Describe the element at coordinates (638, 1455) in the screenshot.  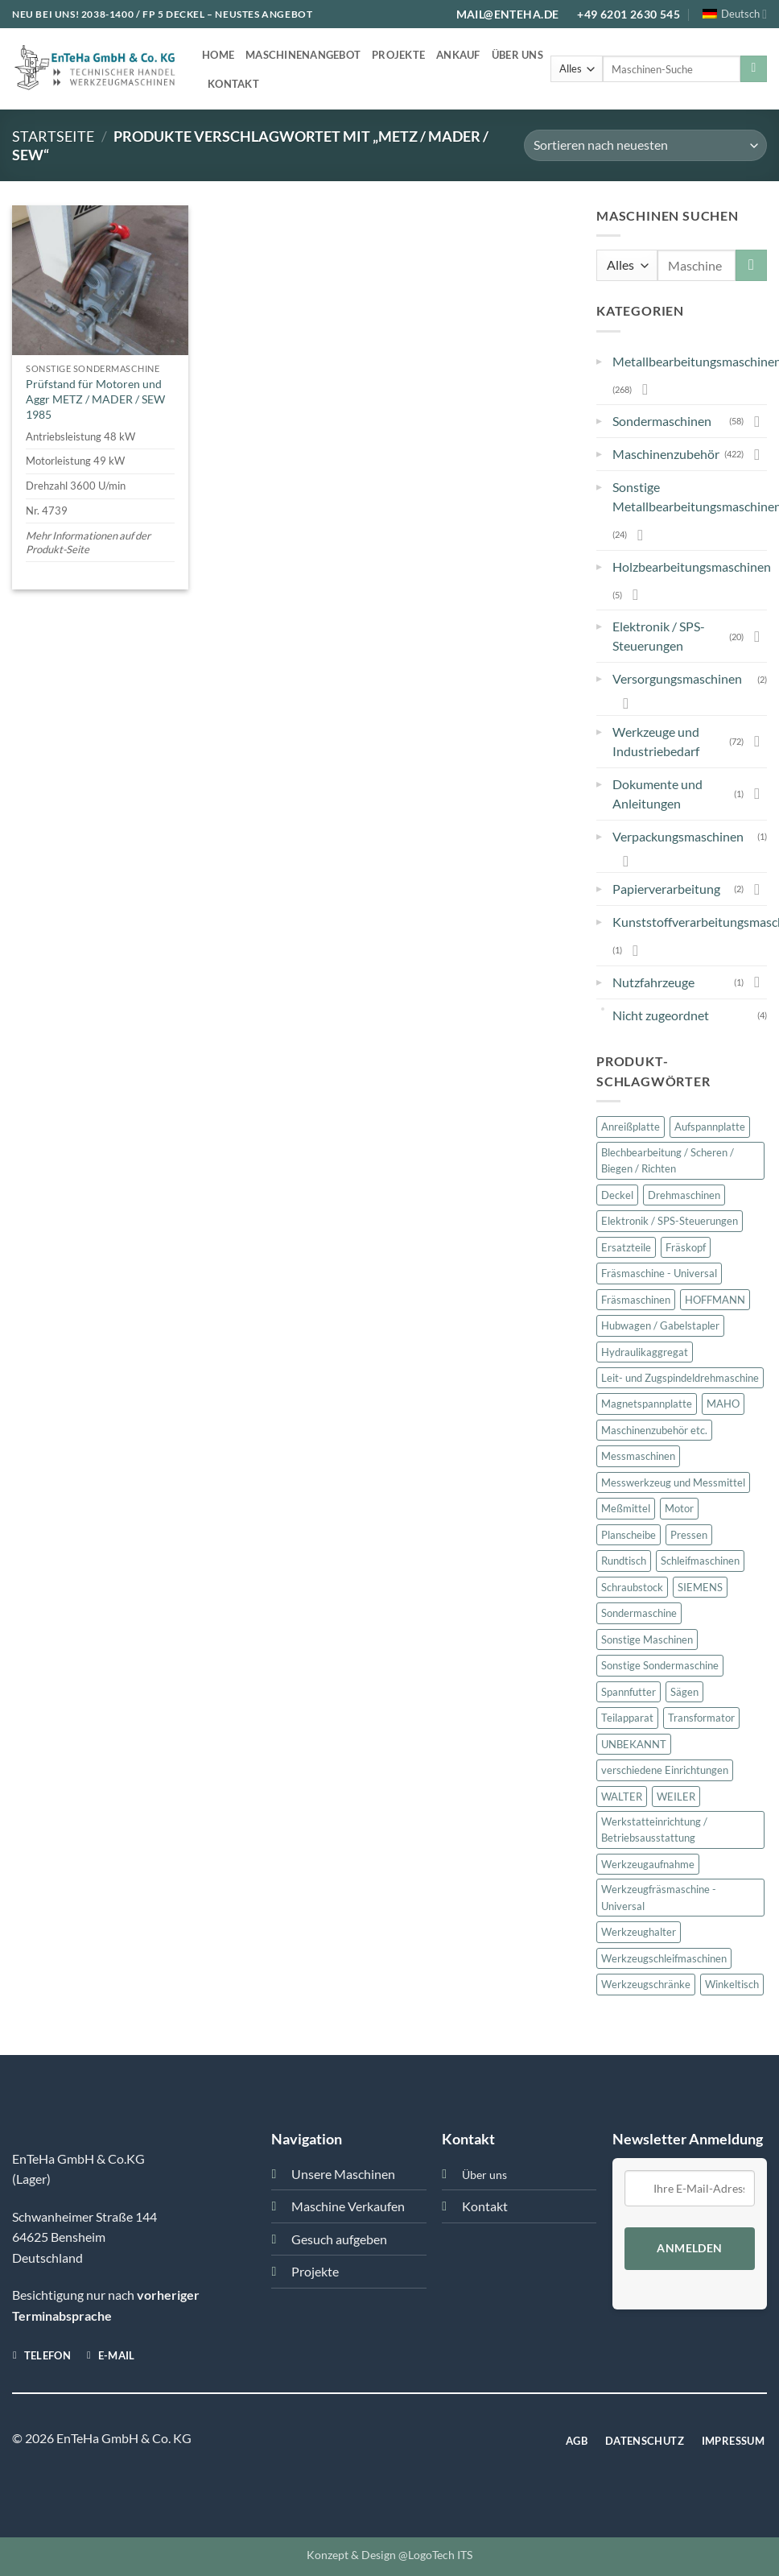
I see `Messmaschinen [Messmaschinen (11 Produkte)]` at that location.